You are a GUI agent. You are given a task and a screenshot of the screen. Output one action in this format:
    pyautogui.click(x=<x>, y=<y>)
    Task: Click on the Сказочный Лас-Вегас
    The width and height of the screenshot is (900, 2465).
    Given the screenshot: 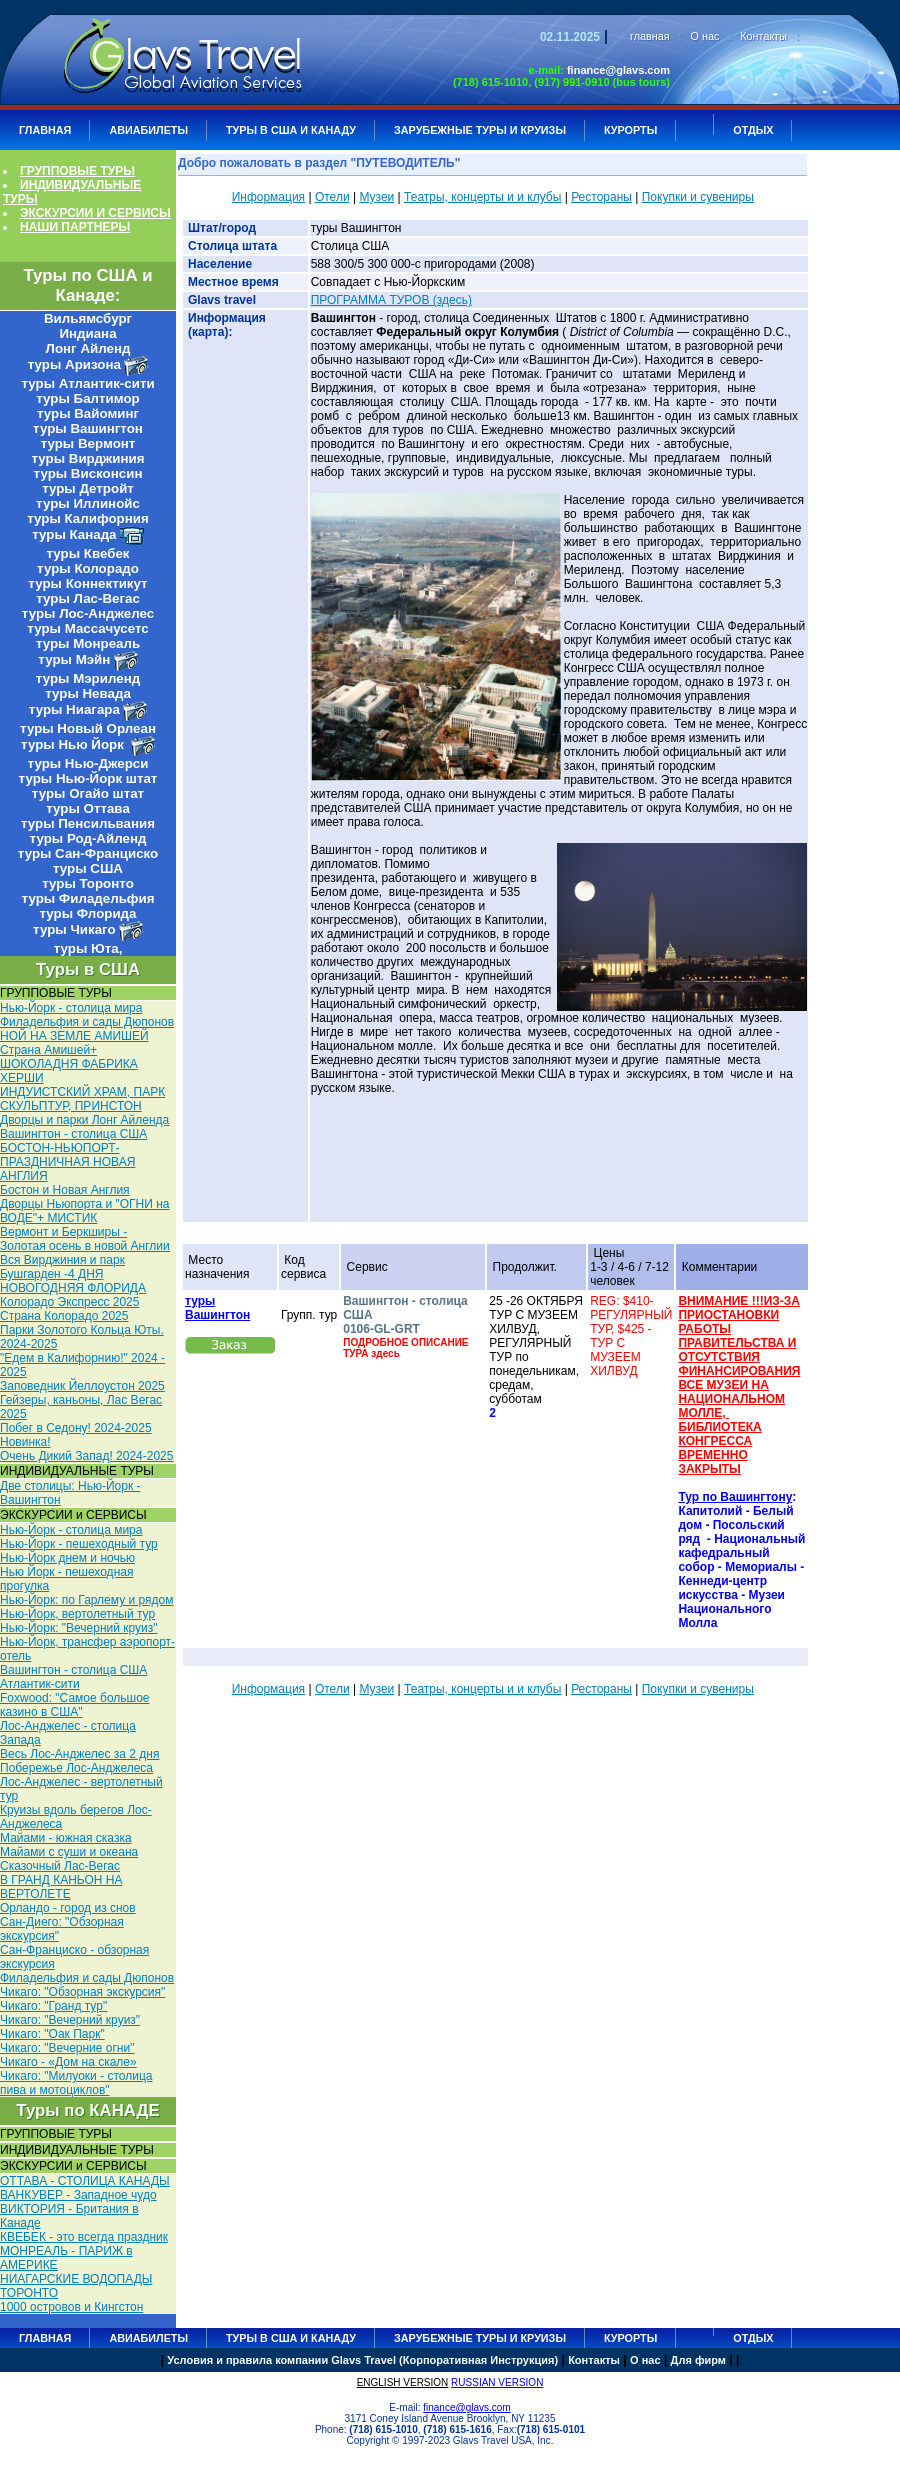 What is the action you would take?
    pyautogui.click(x=60, y=1866)
    